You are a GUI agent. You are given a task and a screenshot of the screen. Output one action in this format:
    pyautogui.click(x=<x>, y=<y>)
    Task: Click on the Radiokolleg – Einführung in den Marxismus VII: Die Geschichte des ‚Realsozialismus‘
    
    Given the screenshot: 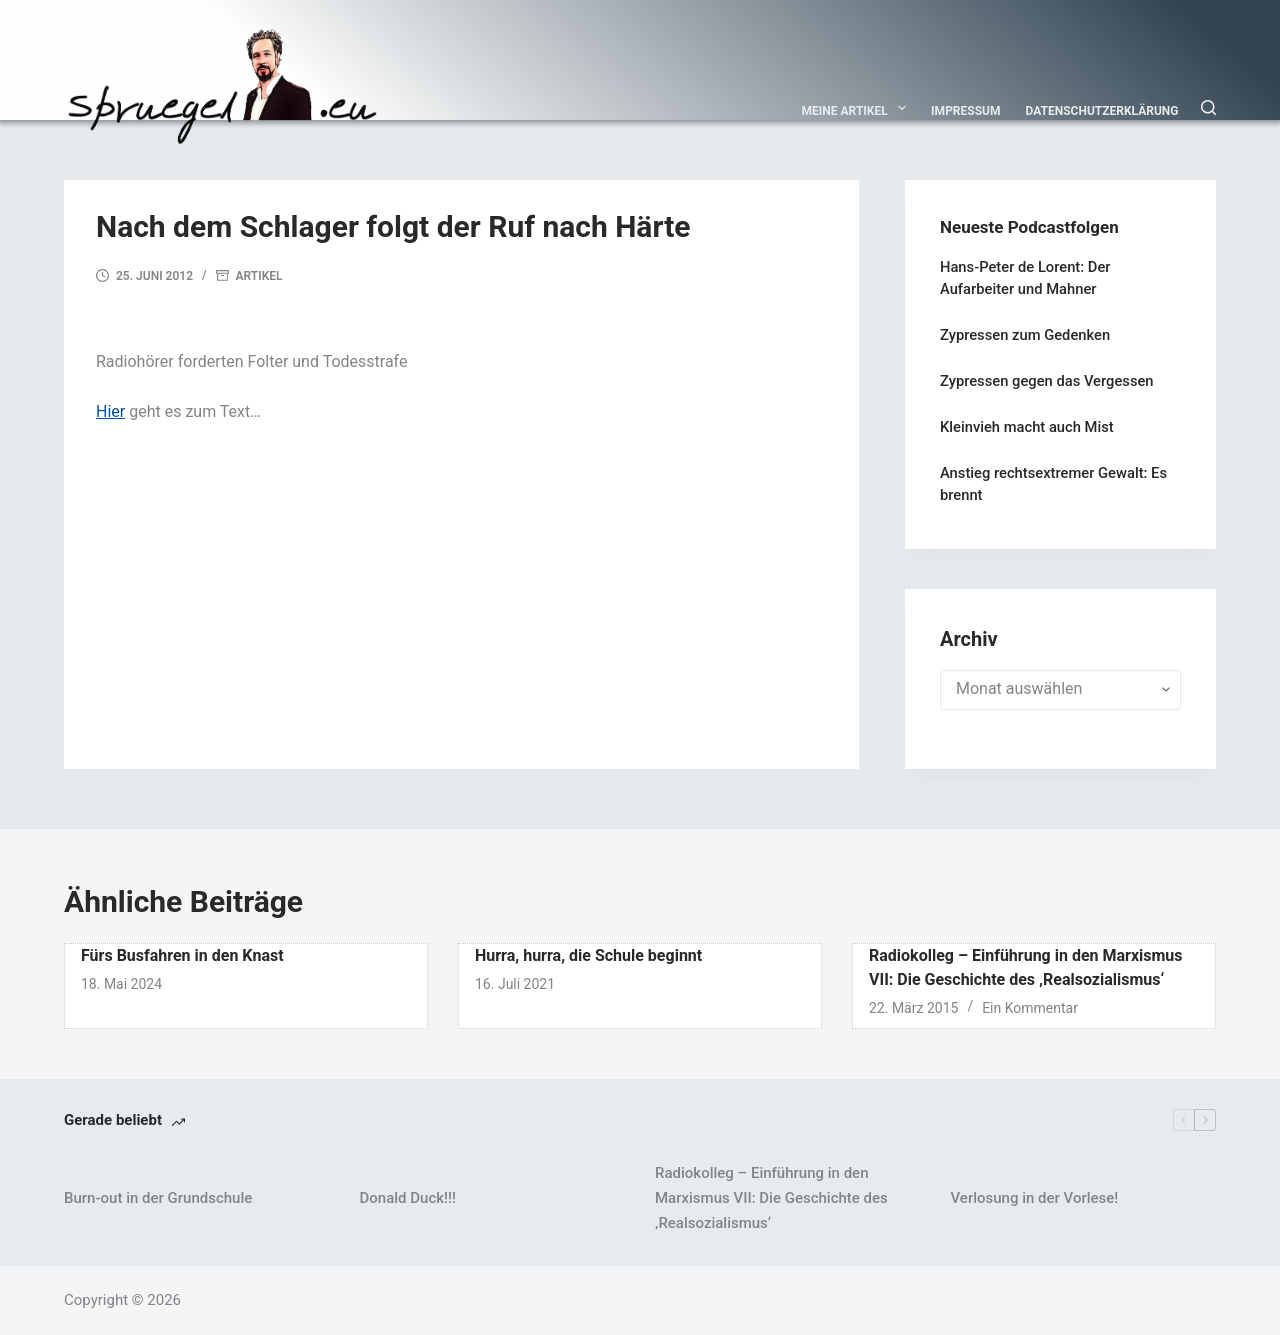 What is the action you would take?
    pyautogui.click(x=771, y=1198)
    